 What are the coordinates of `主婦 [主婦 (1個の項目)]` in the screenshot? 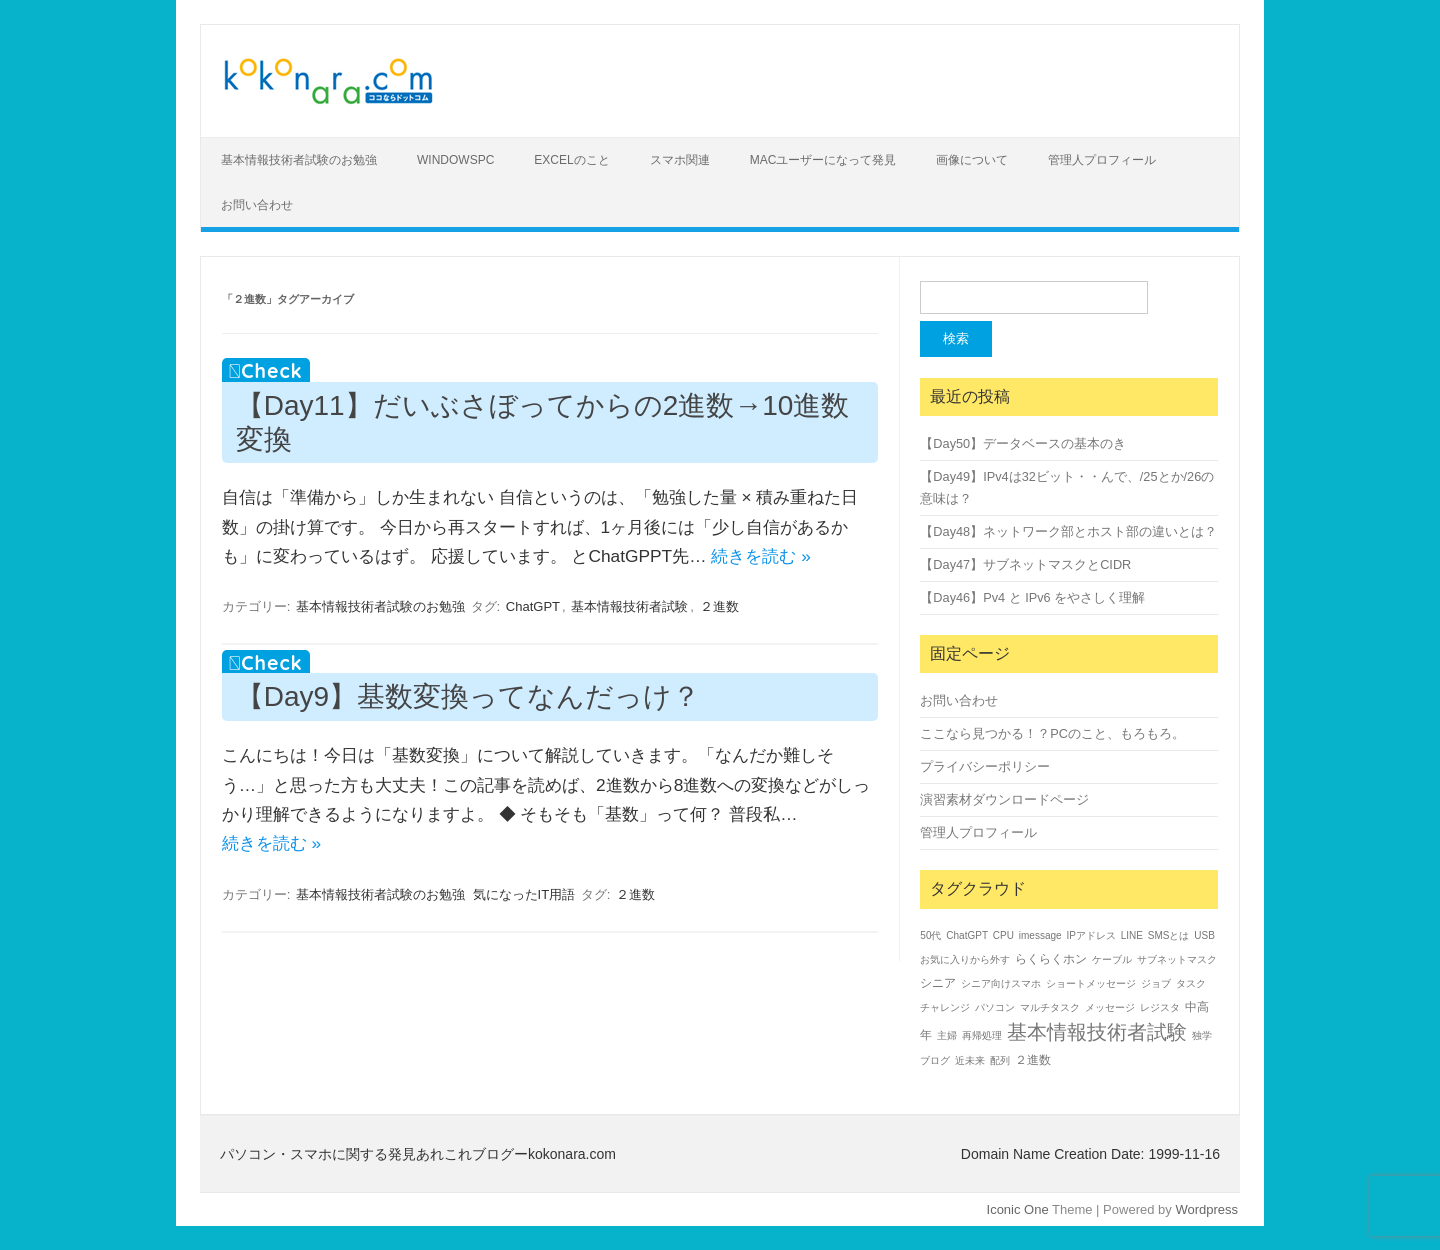 It's located at (947, 1035).